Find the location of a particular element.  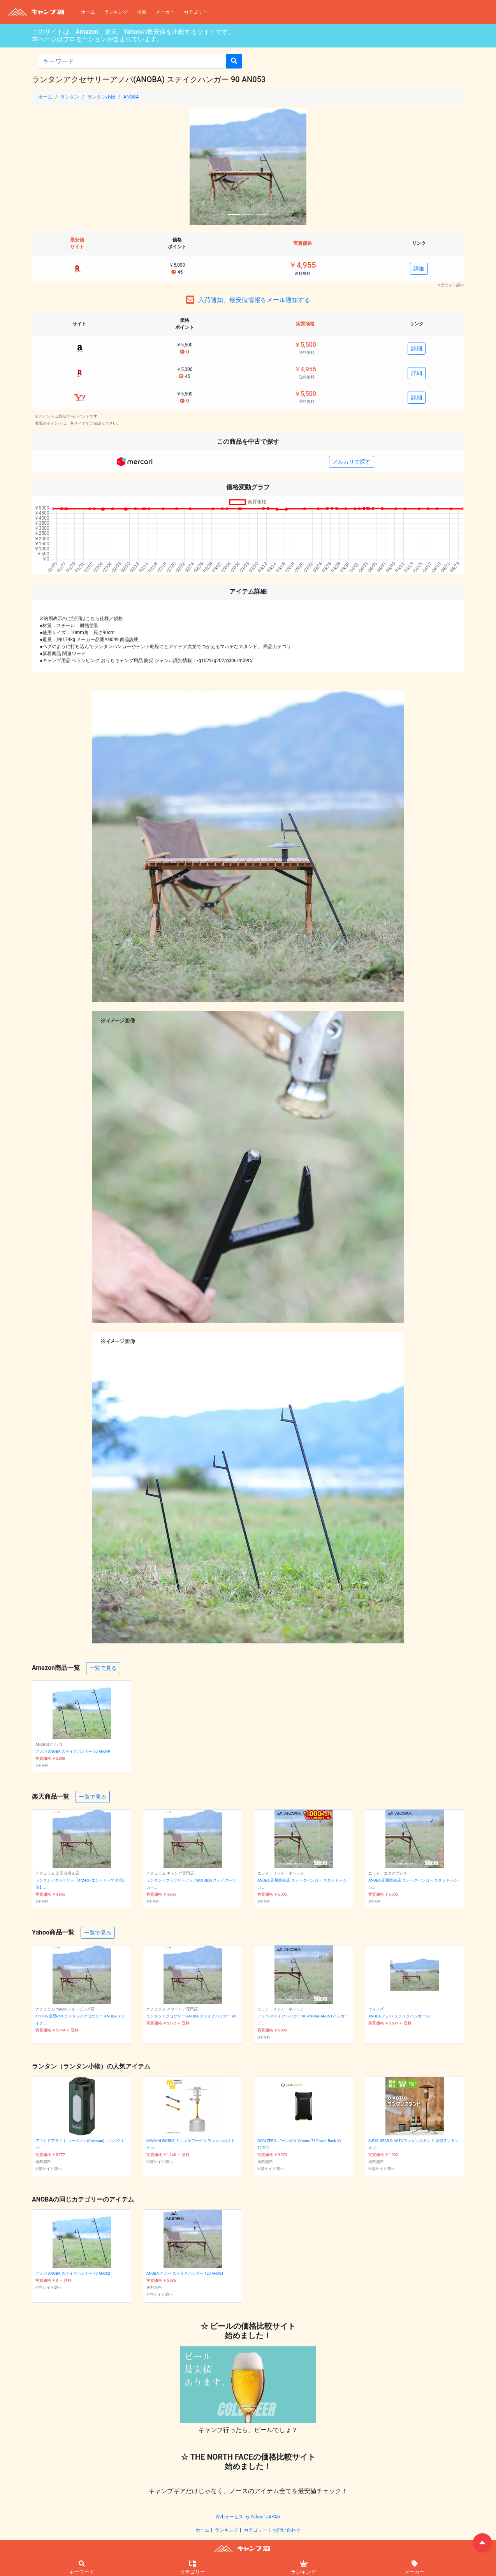

ANOBA is located at coordinates (131, 97).